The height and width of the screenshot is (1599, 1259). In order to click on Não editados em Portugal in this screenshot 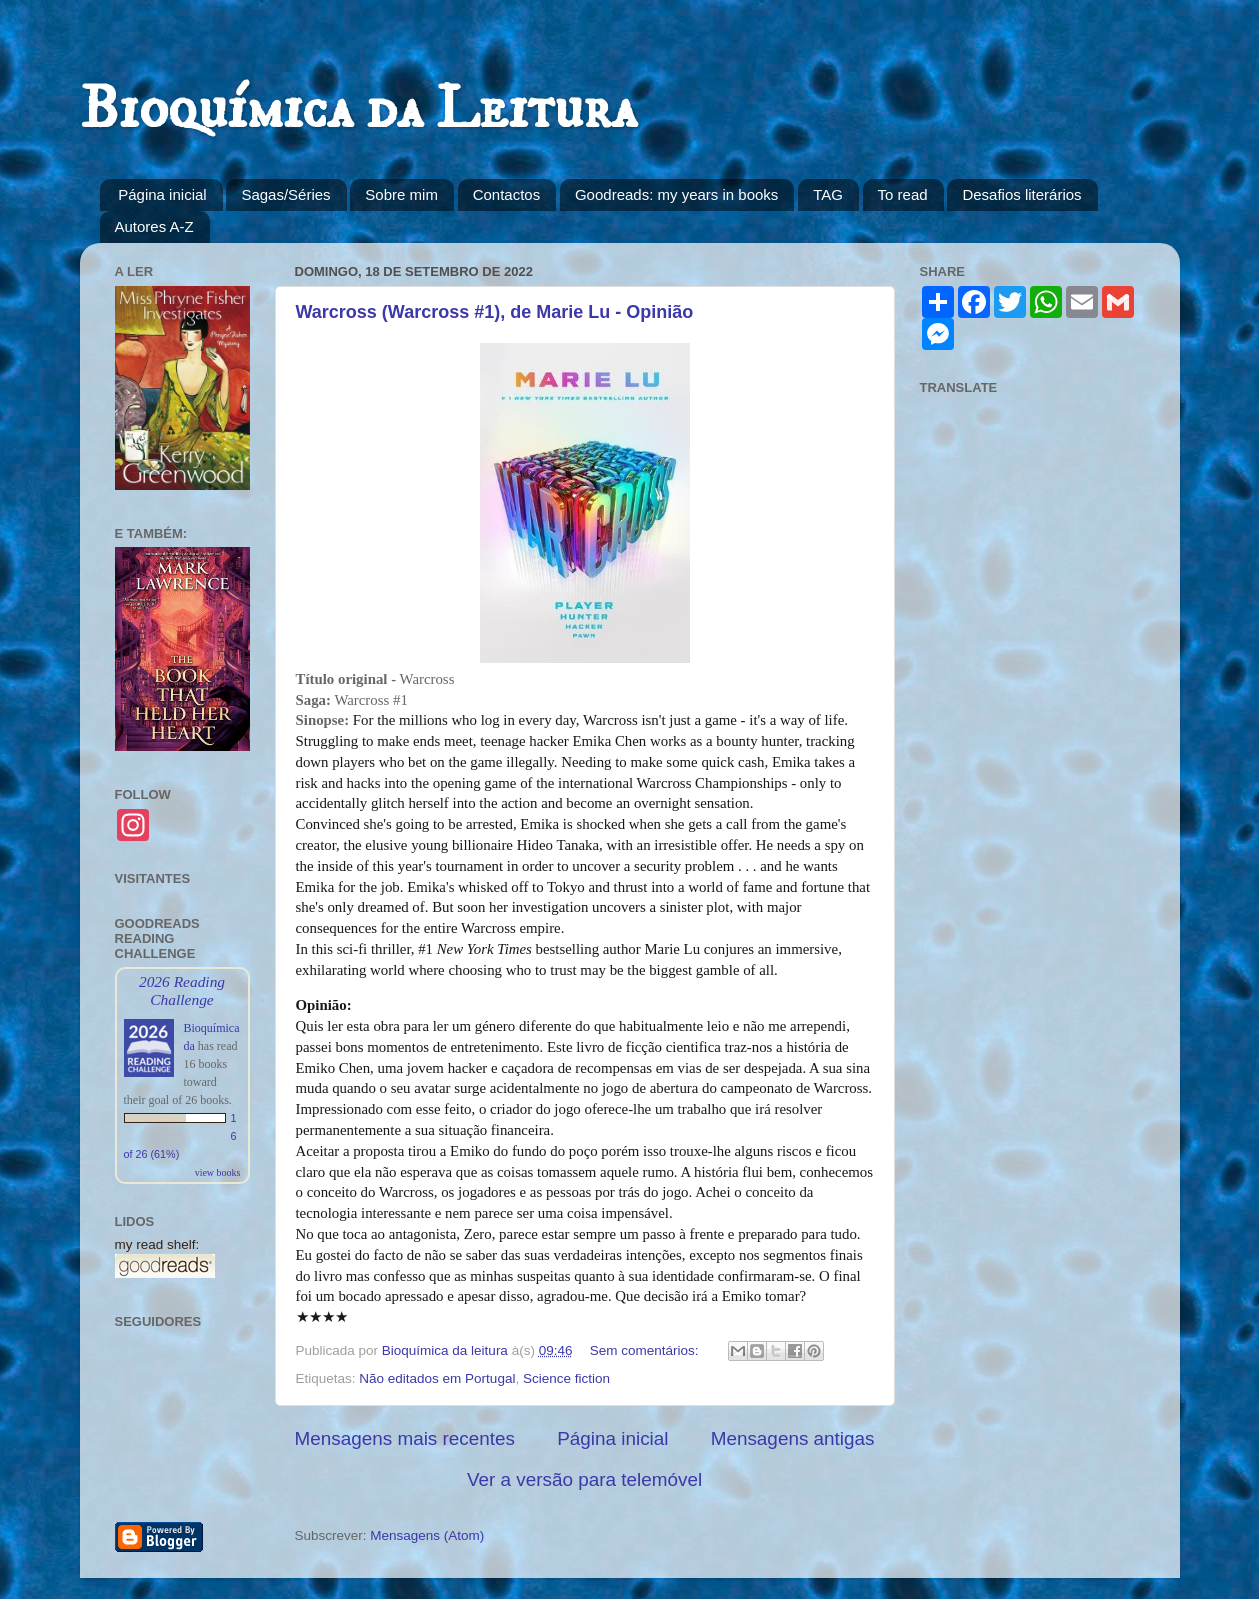, I will do `click(437, 1378)`.